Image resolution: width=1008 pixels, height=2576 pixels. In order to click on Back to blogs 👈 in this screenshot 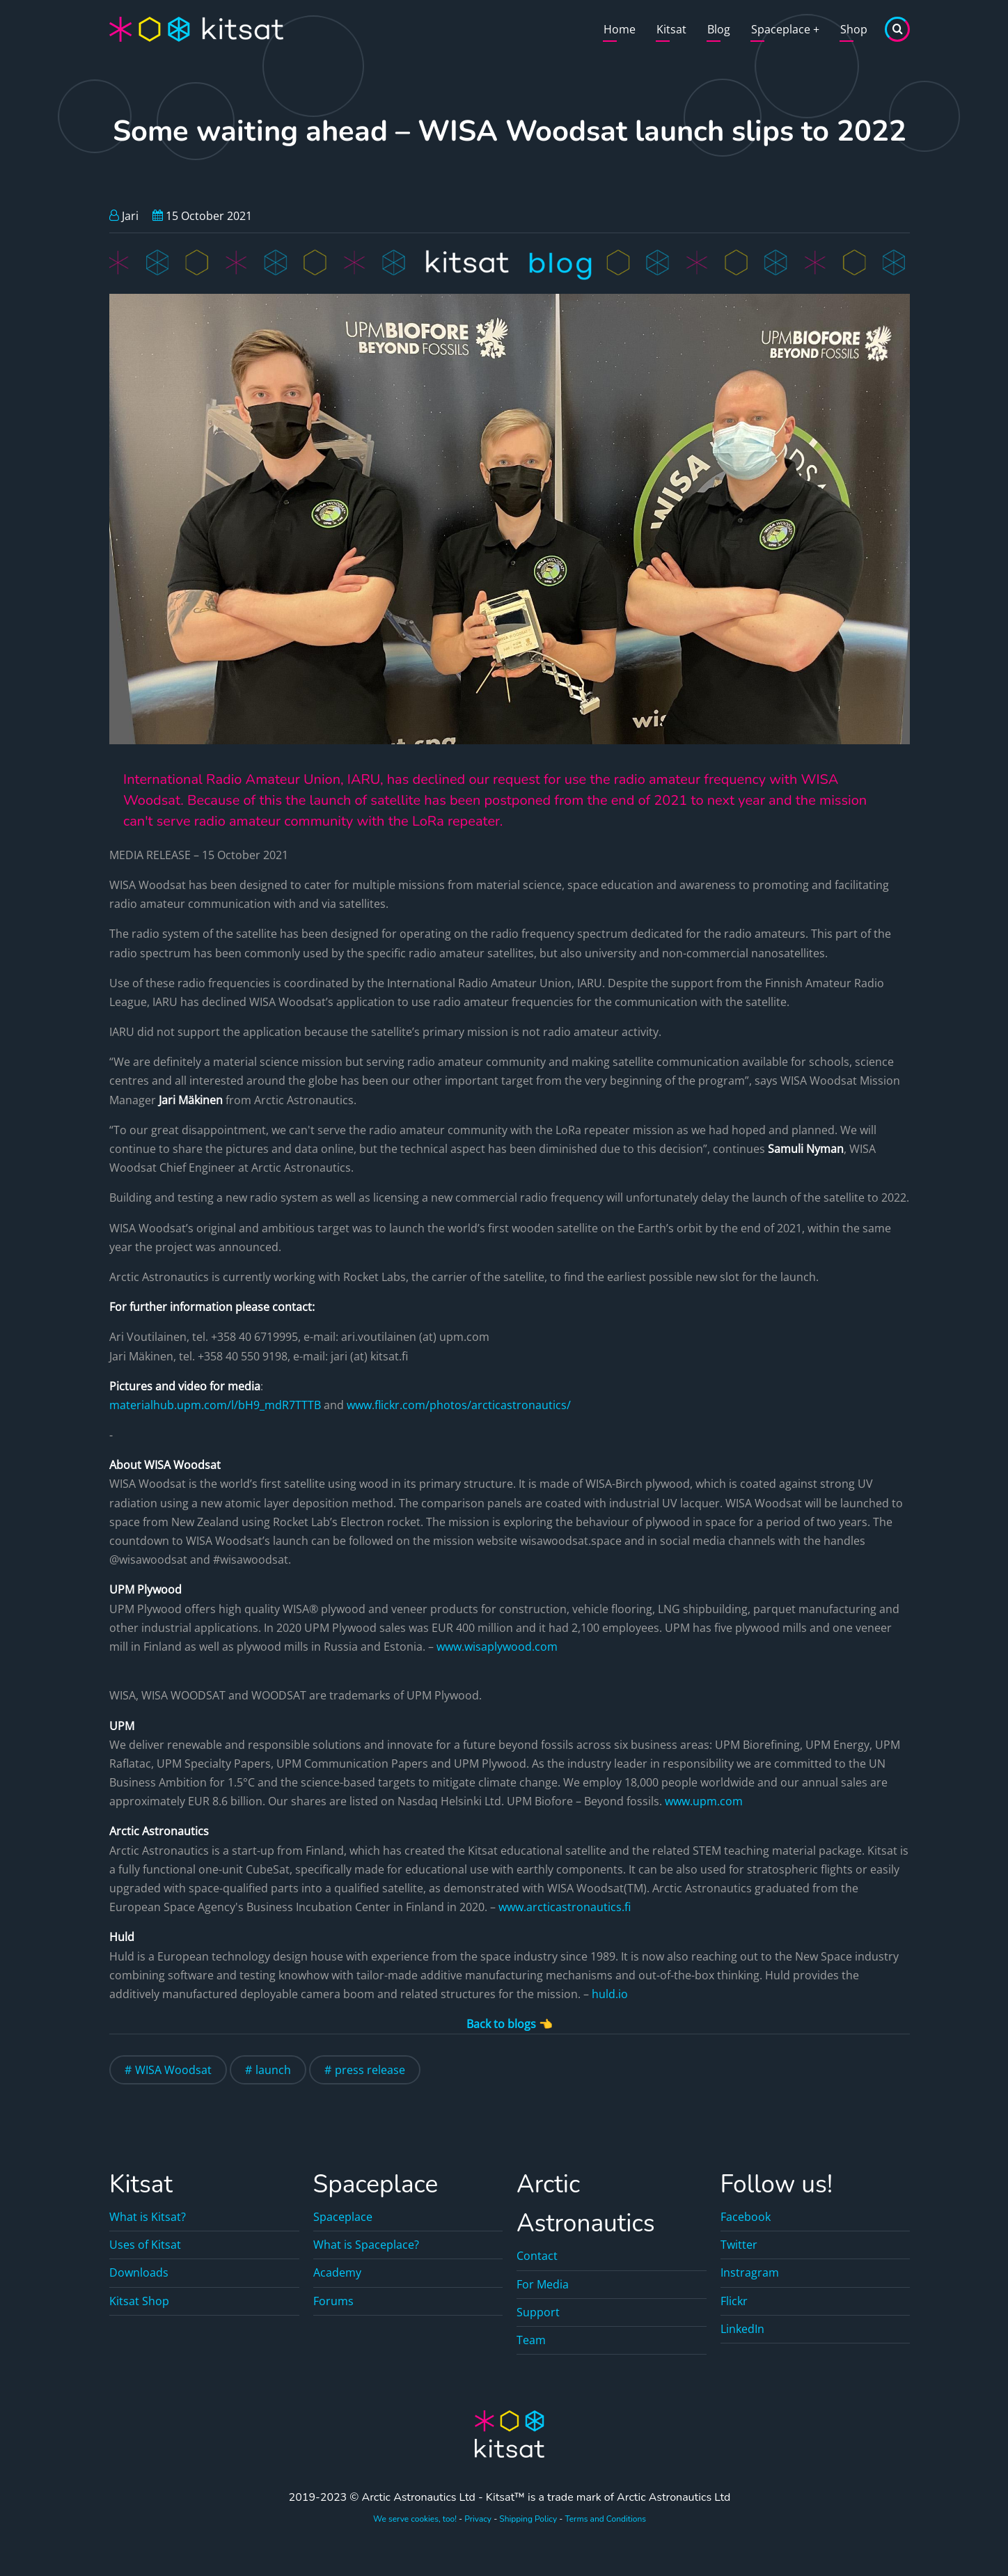, I will do `click(509, 2024)`.